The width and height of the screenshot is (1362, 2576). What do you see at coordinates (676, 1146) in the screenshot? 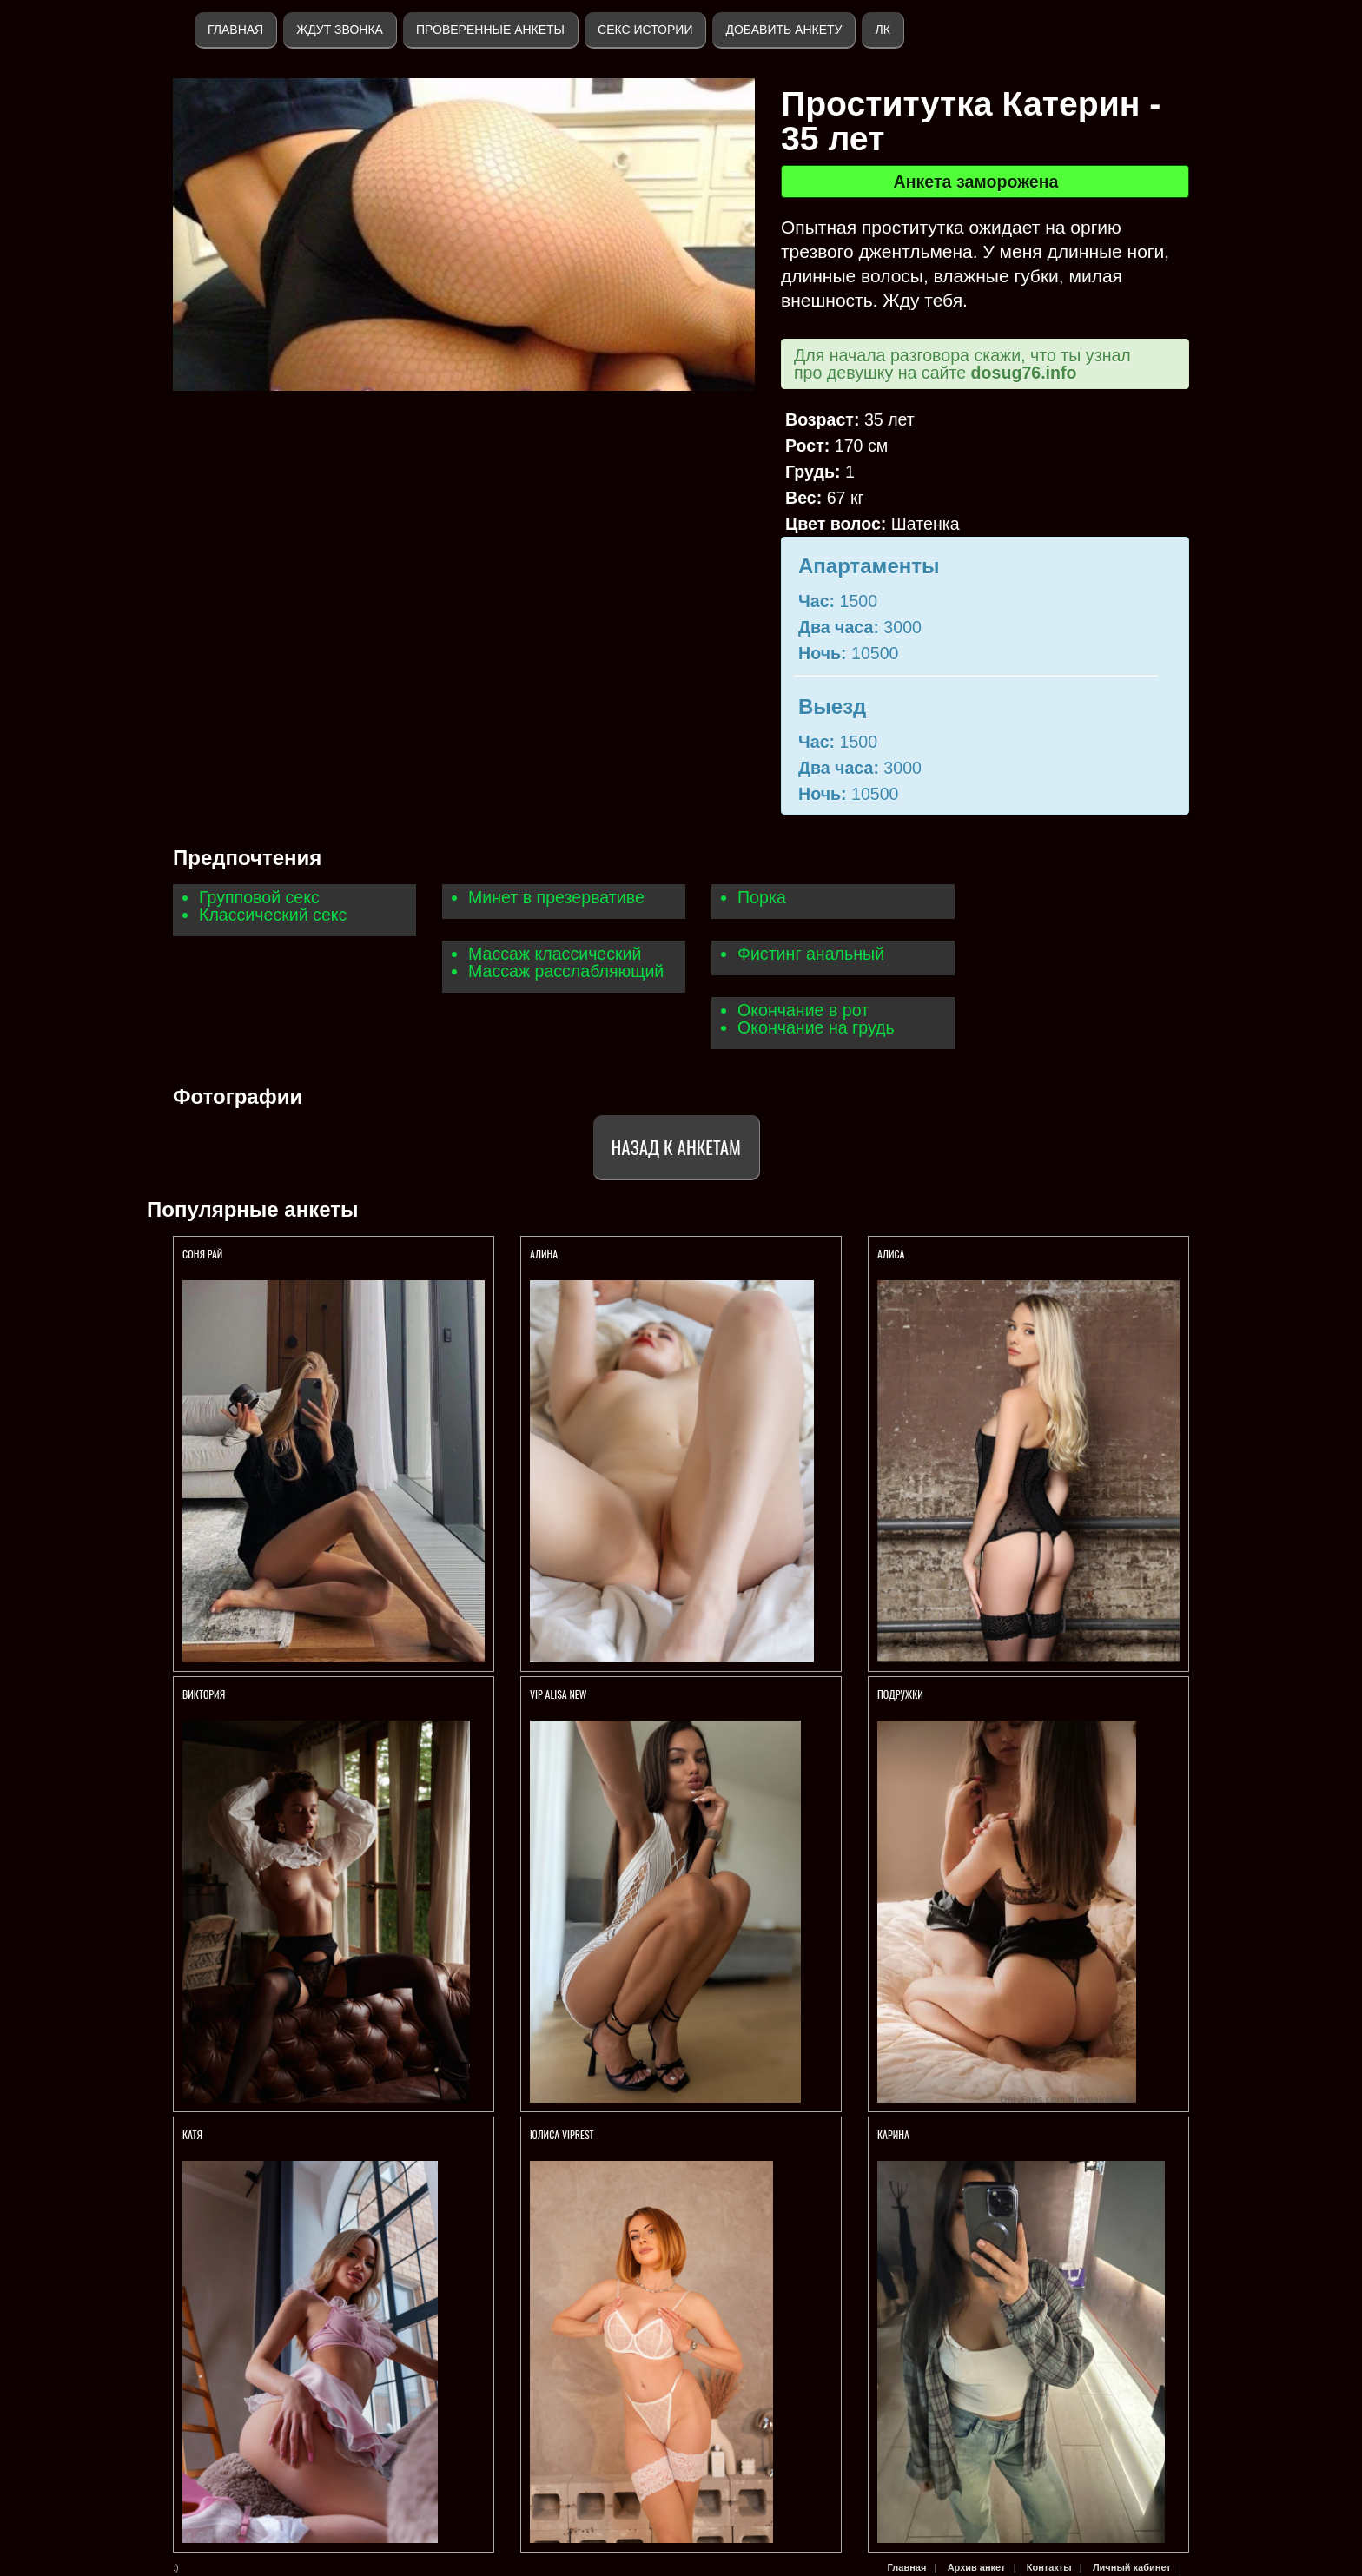
I see `Назад к анкетам` at bounding box center [676, 1146].